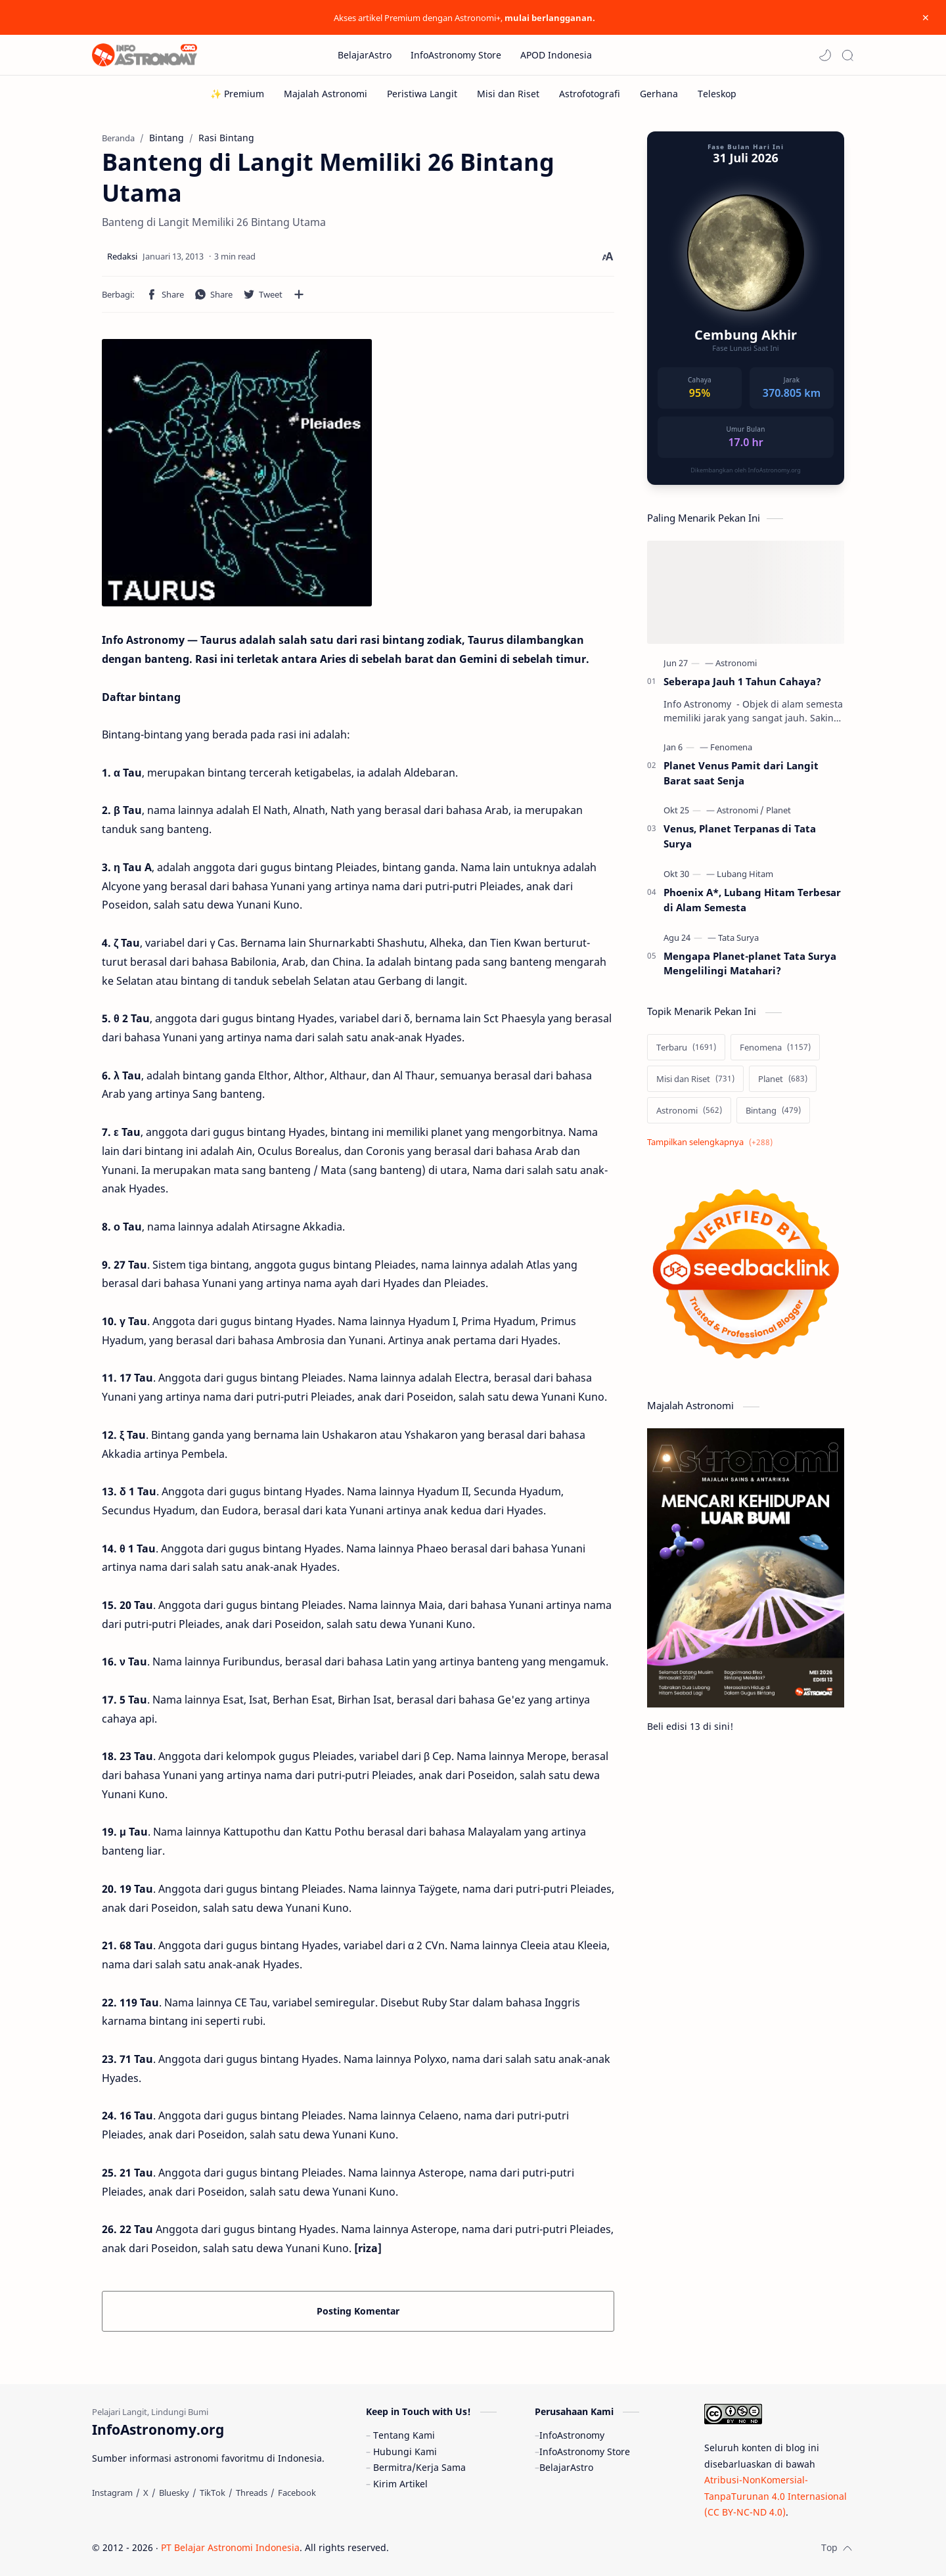 The image size is (946, 2576). I want to click on InfoAstronomy, so click(571, 2435).